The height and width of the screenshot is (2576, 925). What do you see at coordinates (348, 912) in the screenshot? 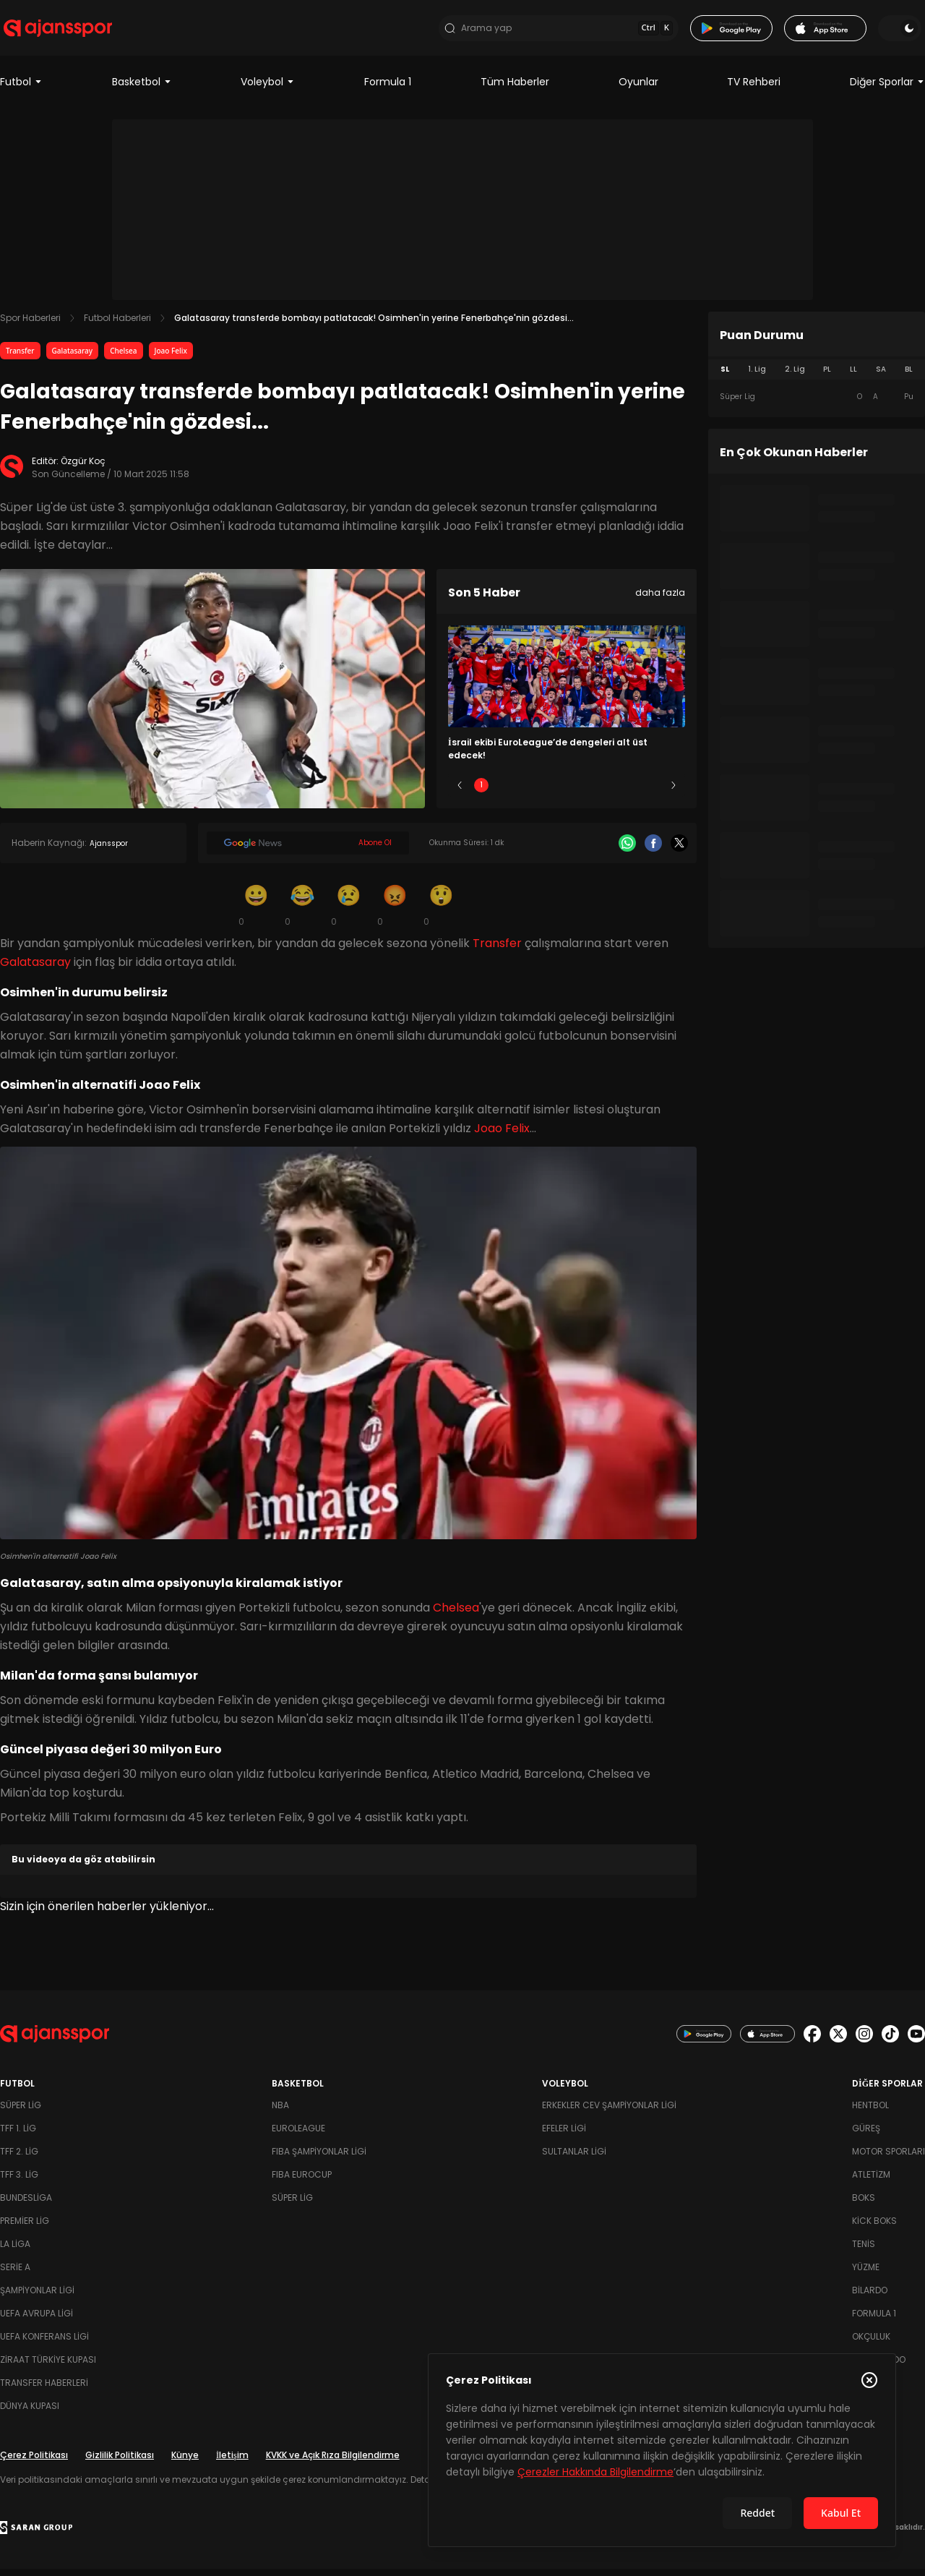
I see `[Üzgün]` at bounding box center [348, 912].